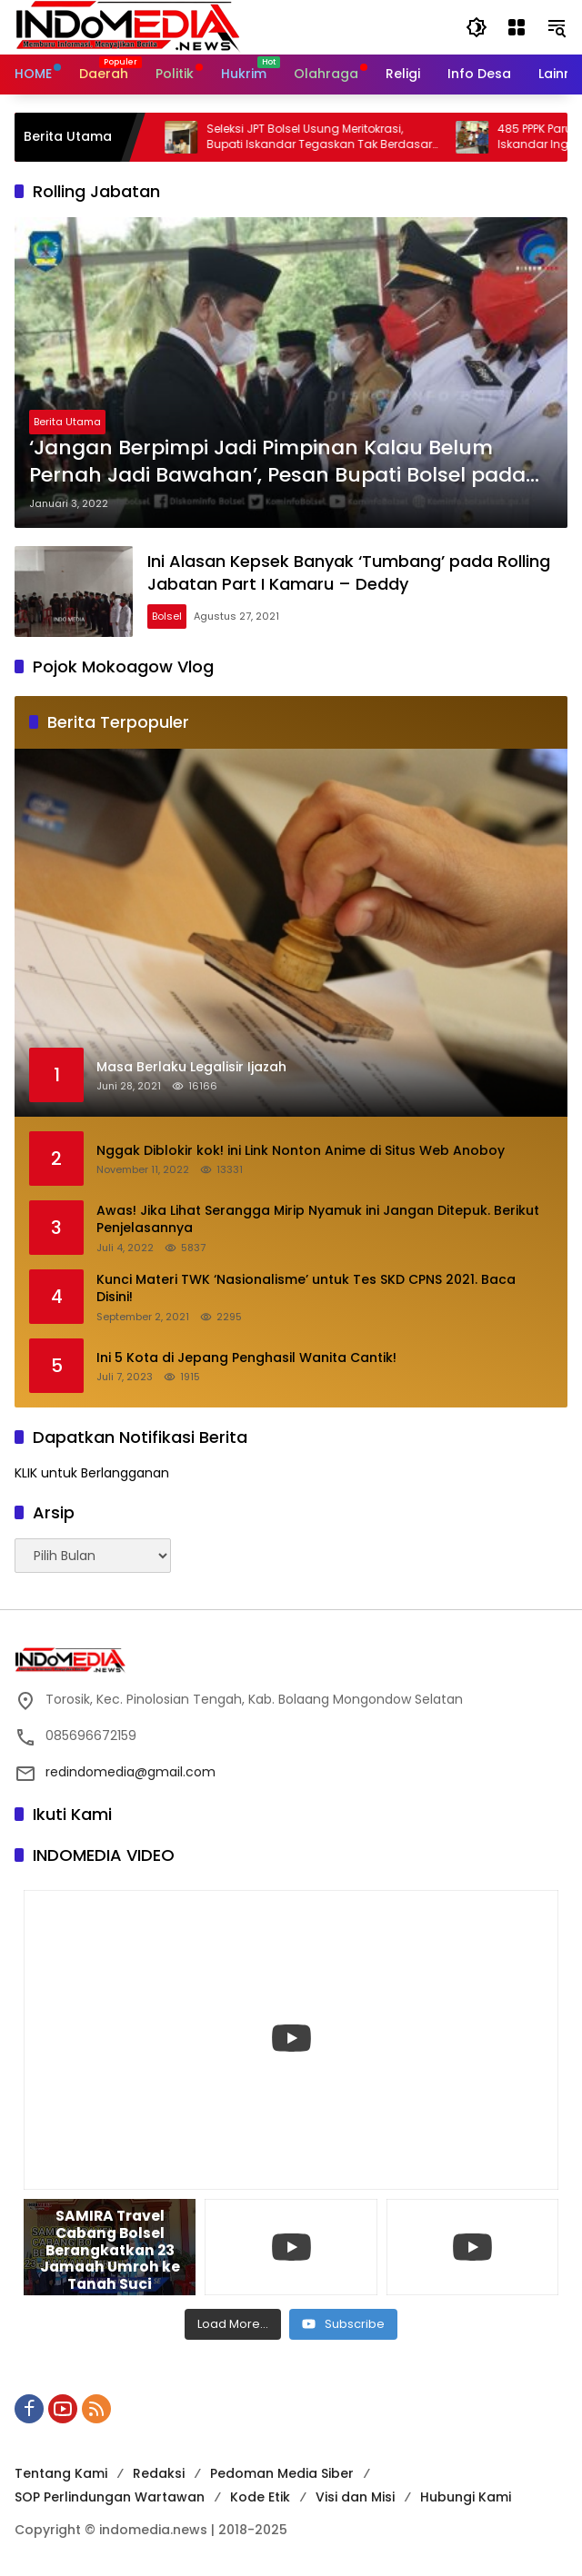 The image size is (582, 2576). Describe the element at coordinates (167, 616) in the screenshot. I see `Bolsel` at that location.